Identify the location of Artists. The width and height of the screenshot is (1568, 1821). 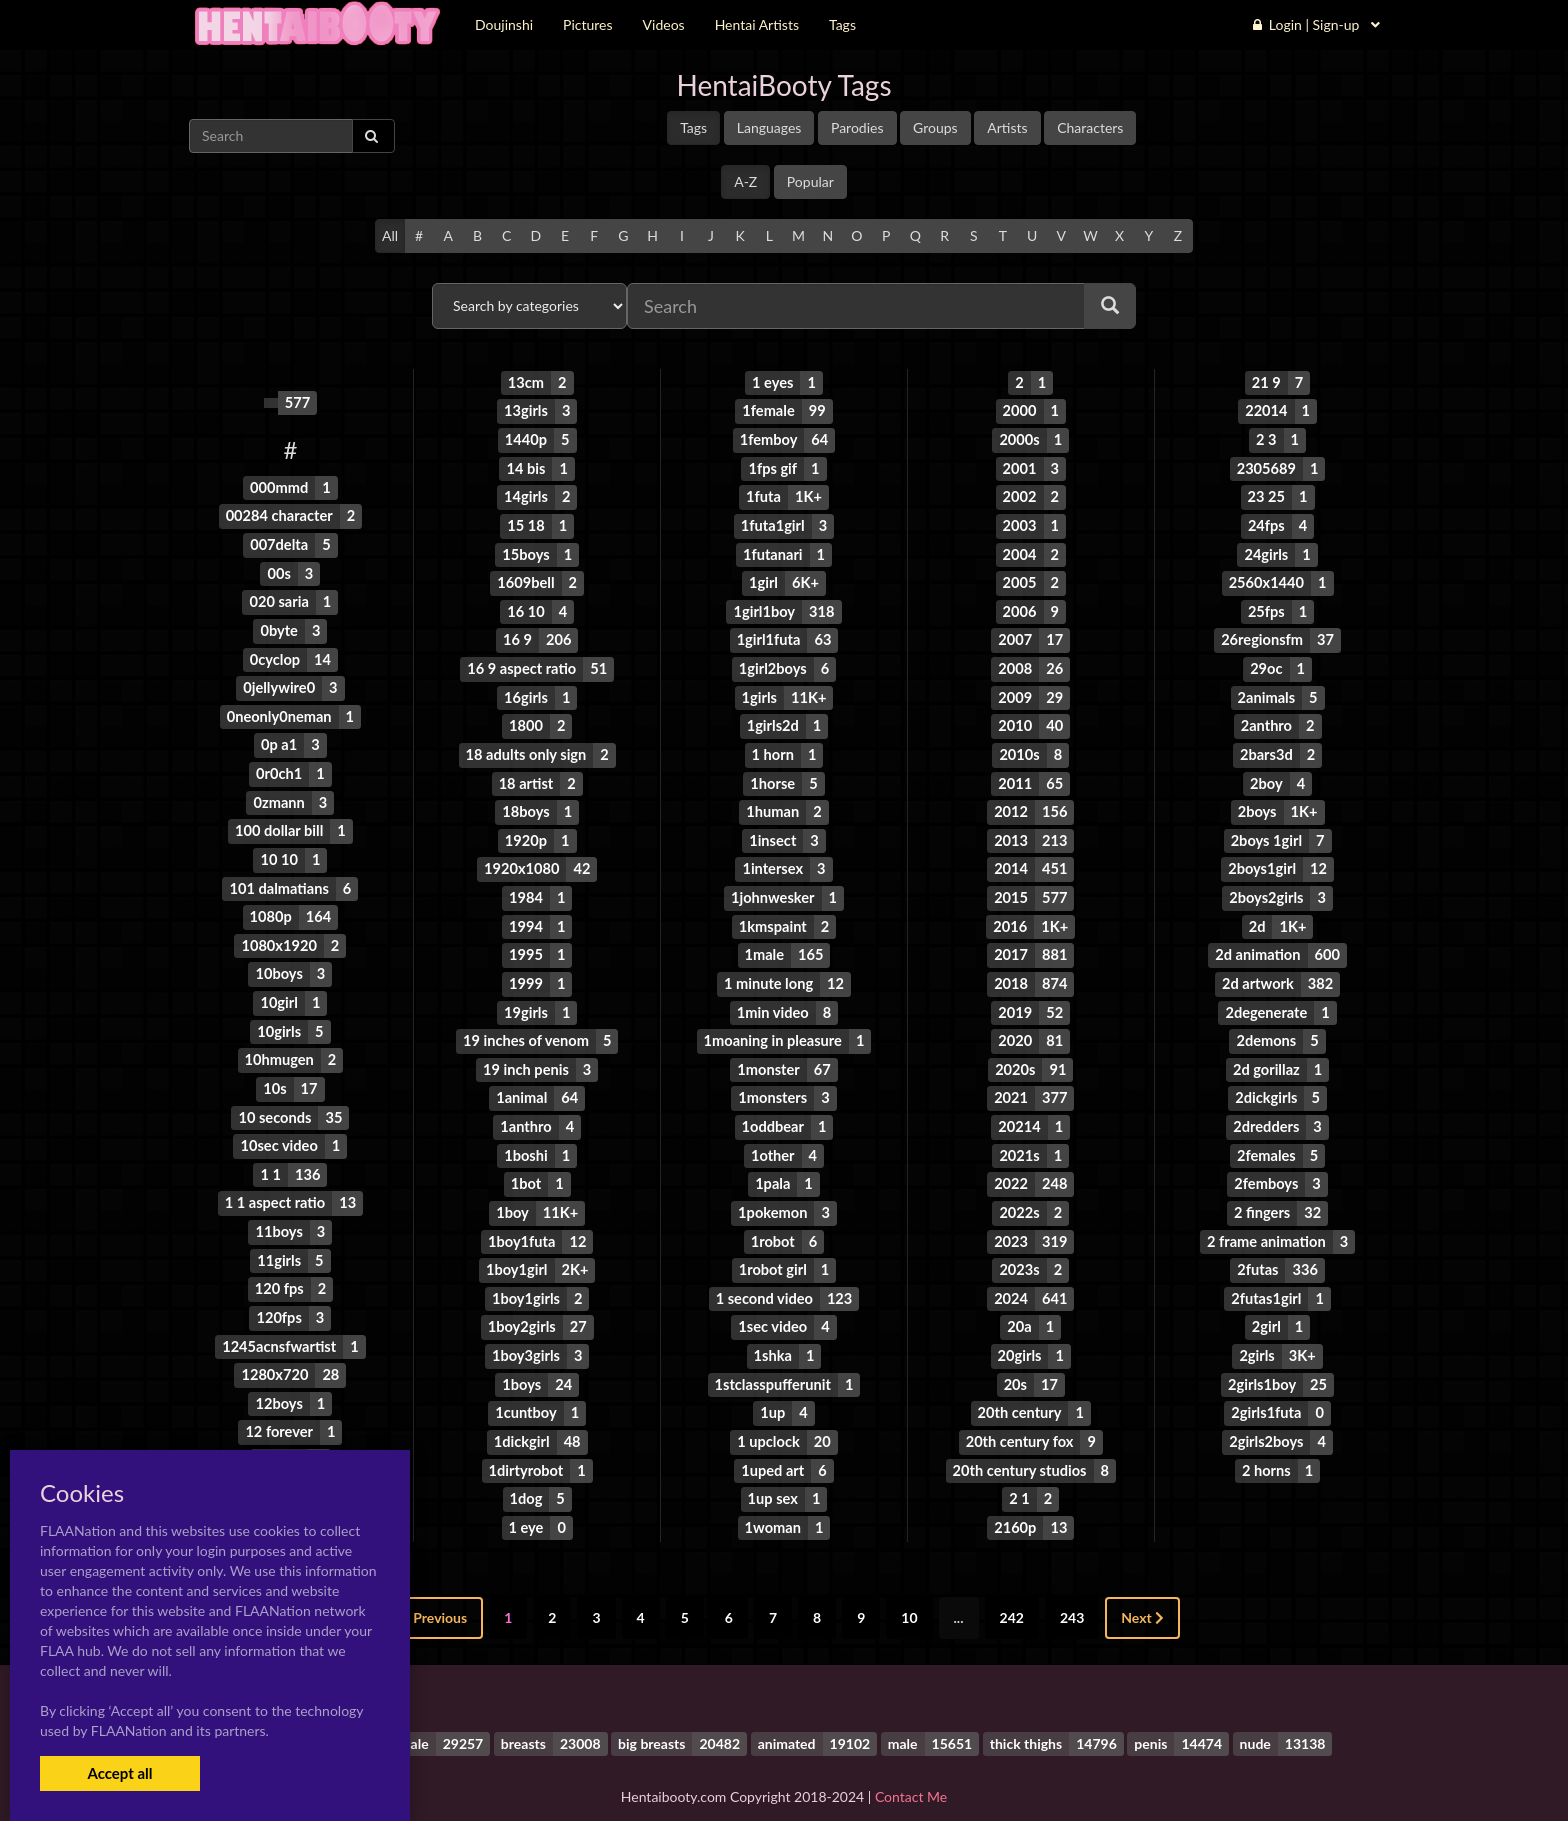
(1007, 127).